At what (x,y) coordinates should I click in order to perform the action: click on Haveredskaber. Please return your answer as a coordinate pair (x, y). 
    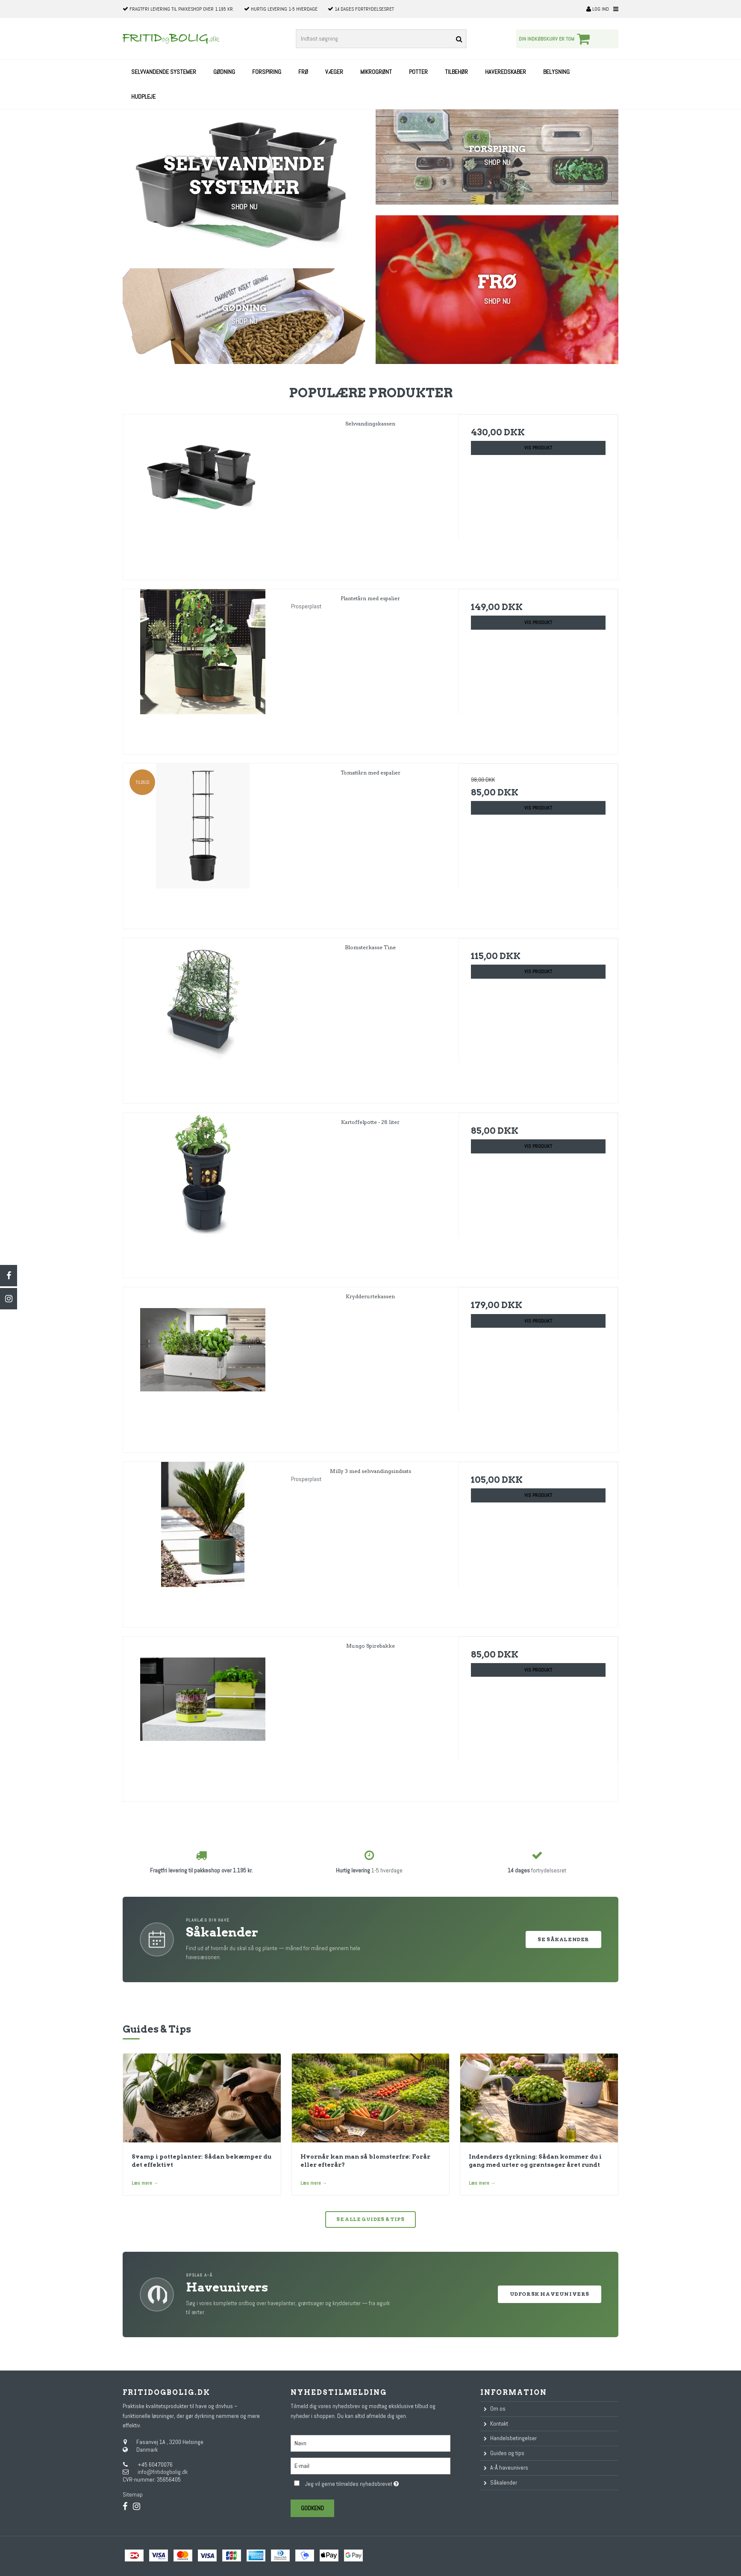
    Looking at the image, I should click on (505, 72).